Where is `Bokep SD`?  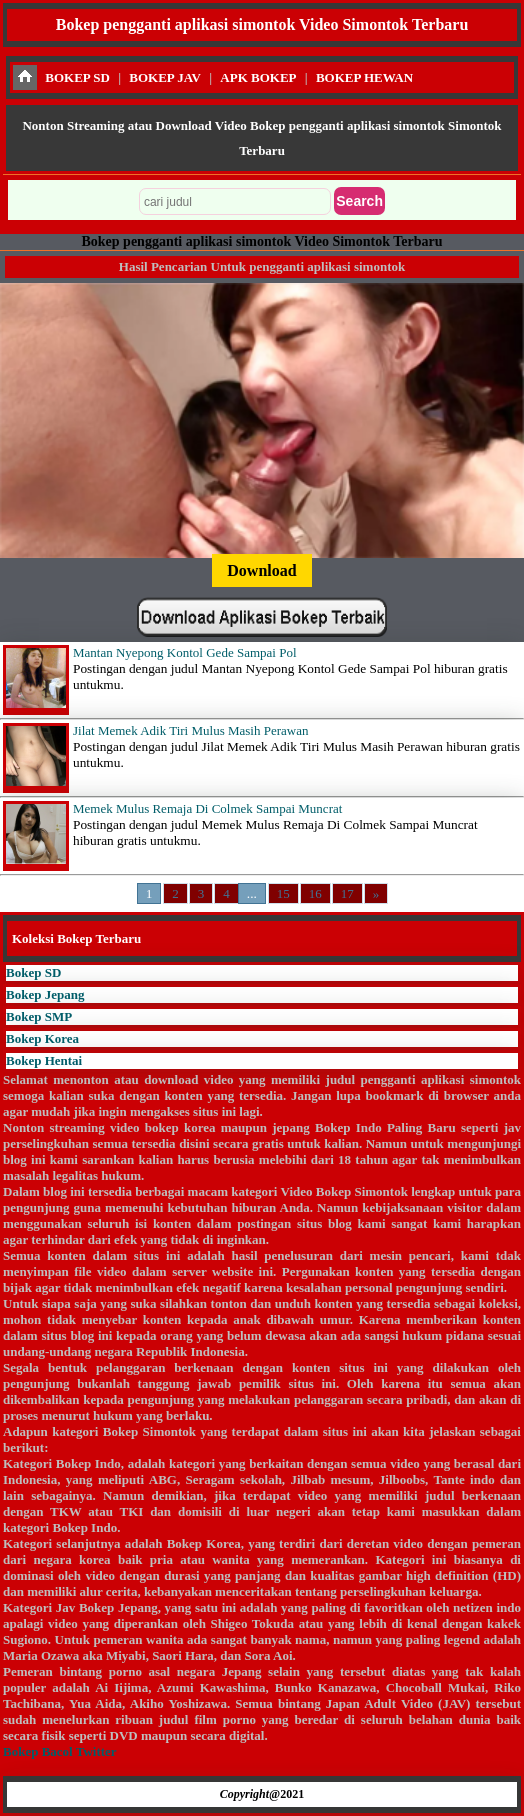
Bokep SD is located at coordinates (33, 972).